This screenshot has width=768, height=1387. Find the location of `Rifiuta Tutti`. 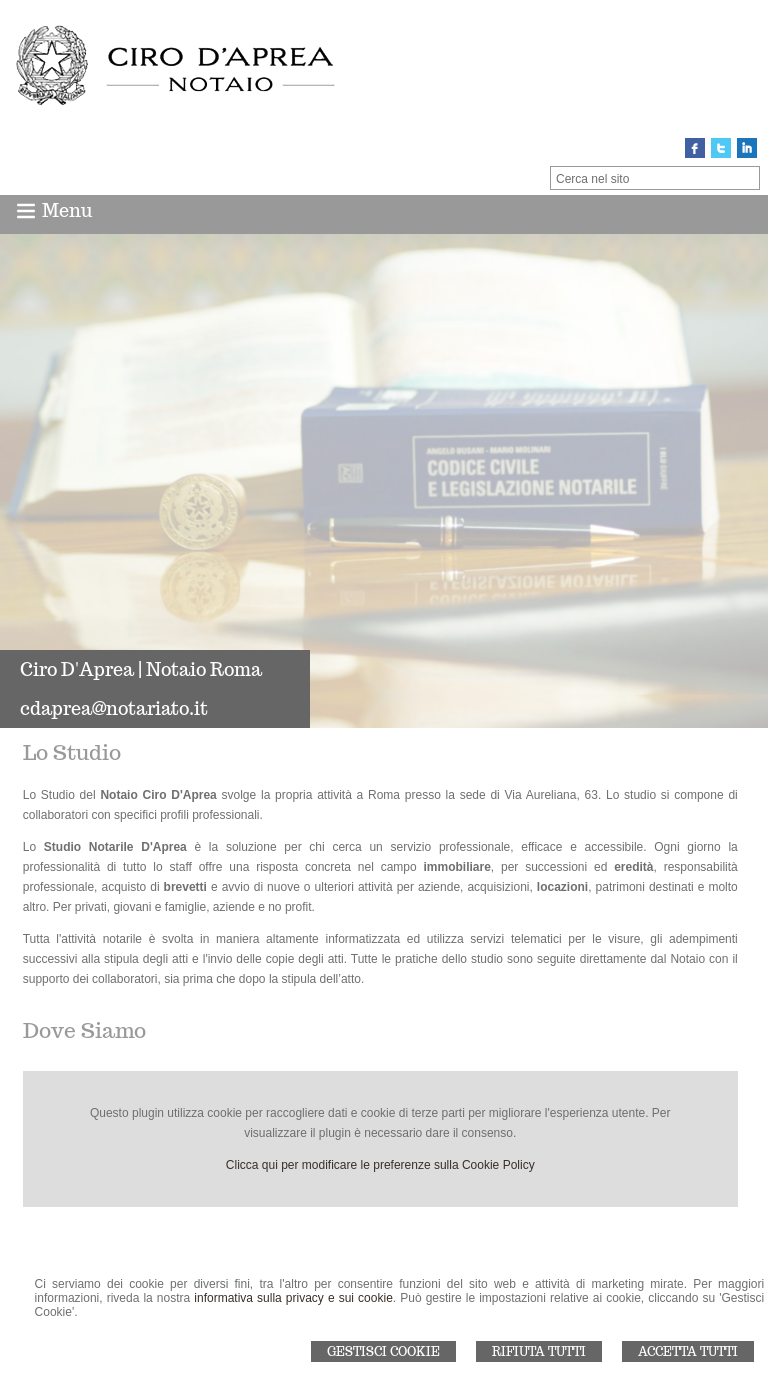

Rifiuta Tutti is located at coordinates (539, 1351).